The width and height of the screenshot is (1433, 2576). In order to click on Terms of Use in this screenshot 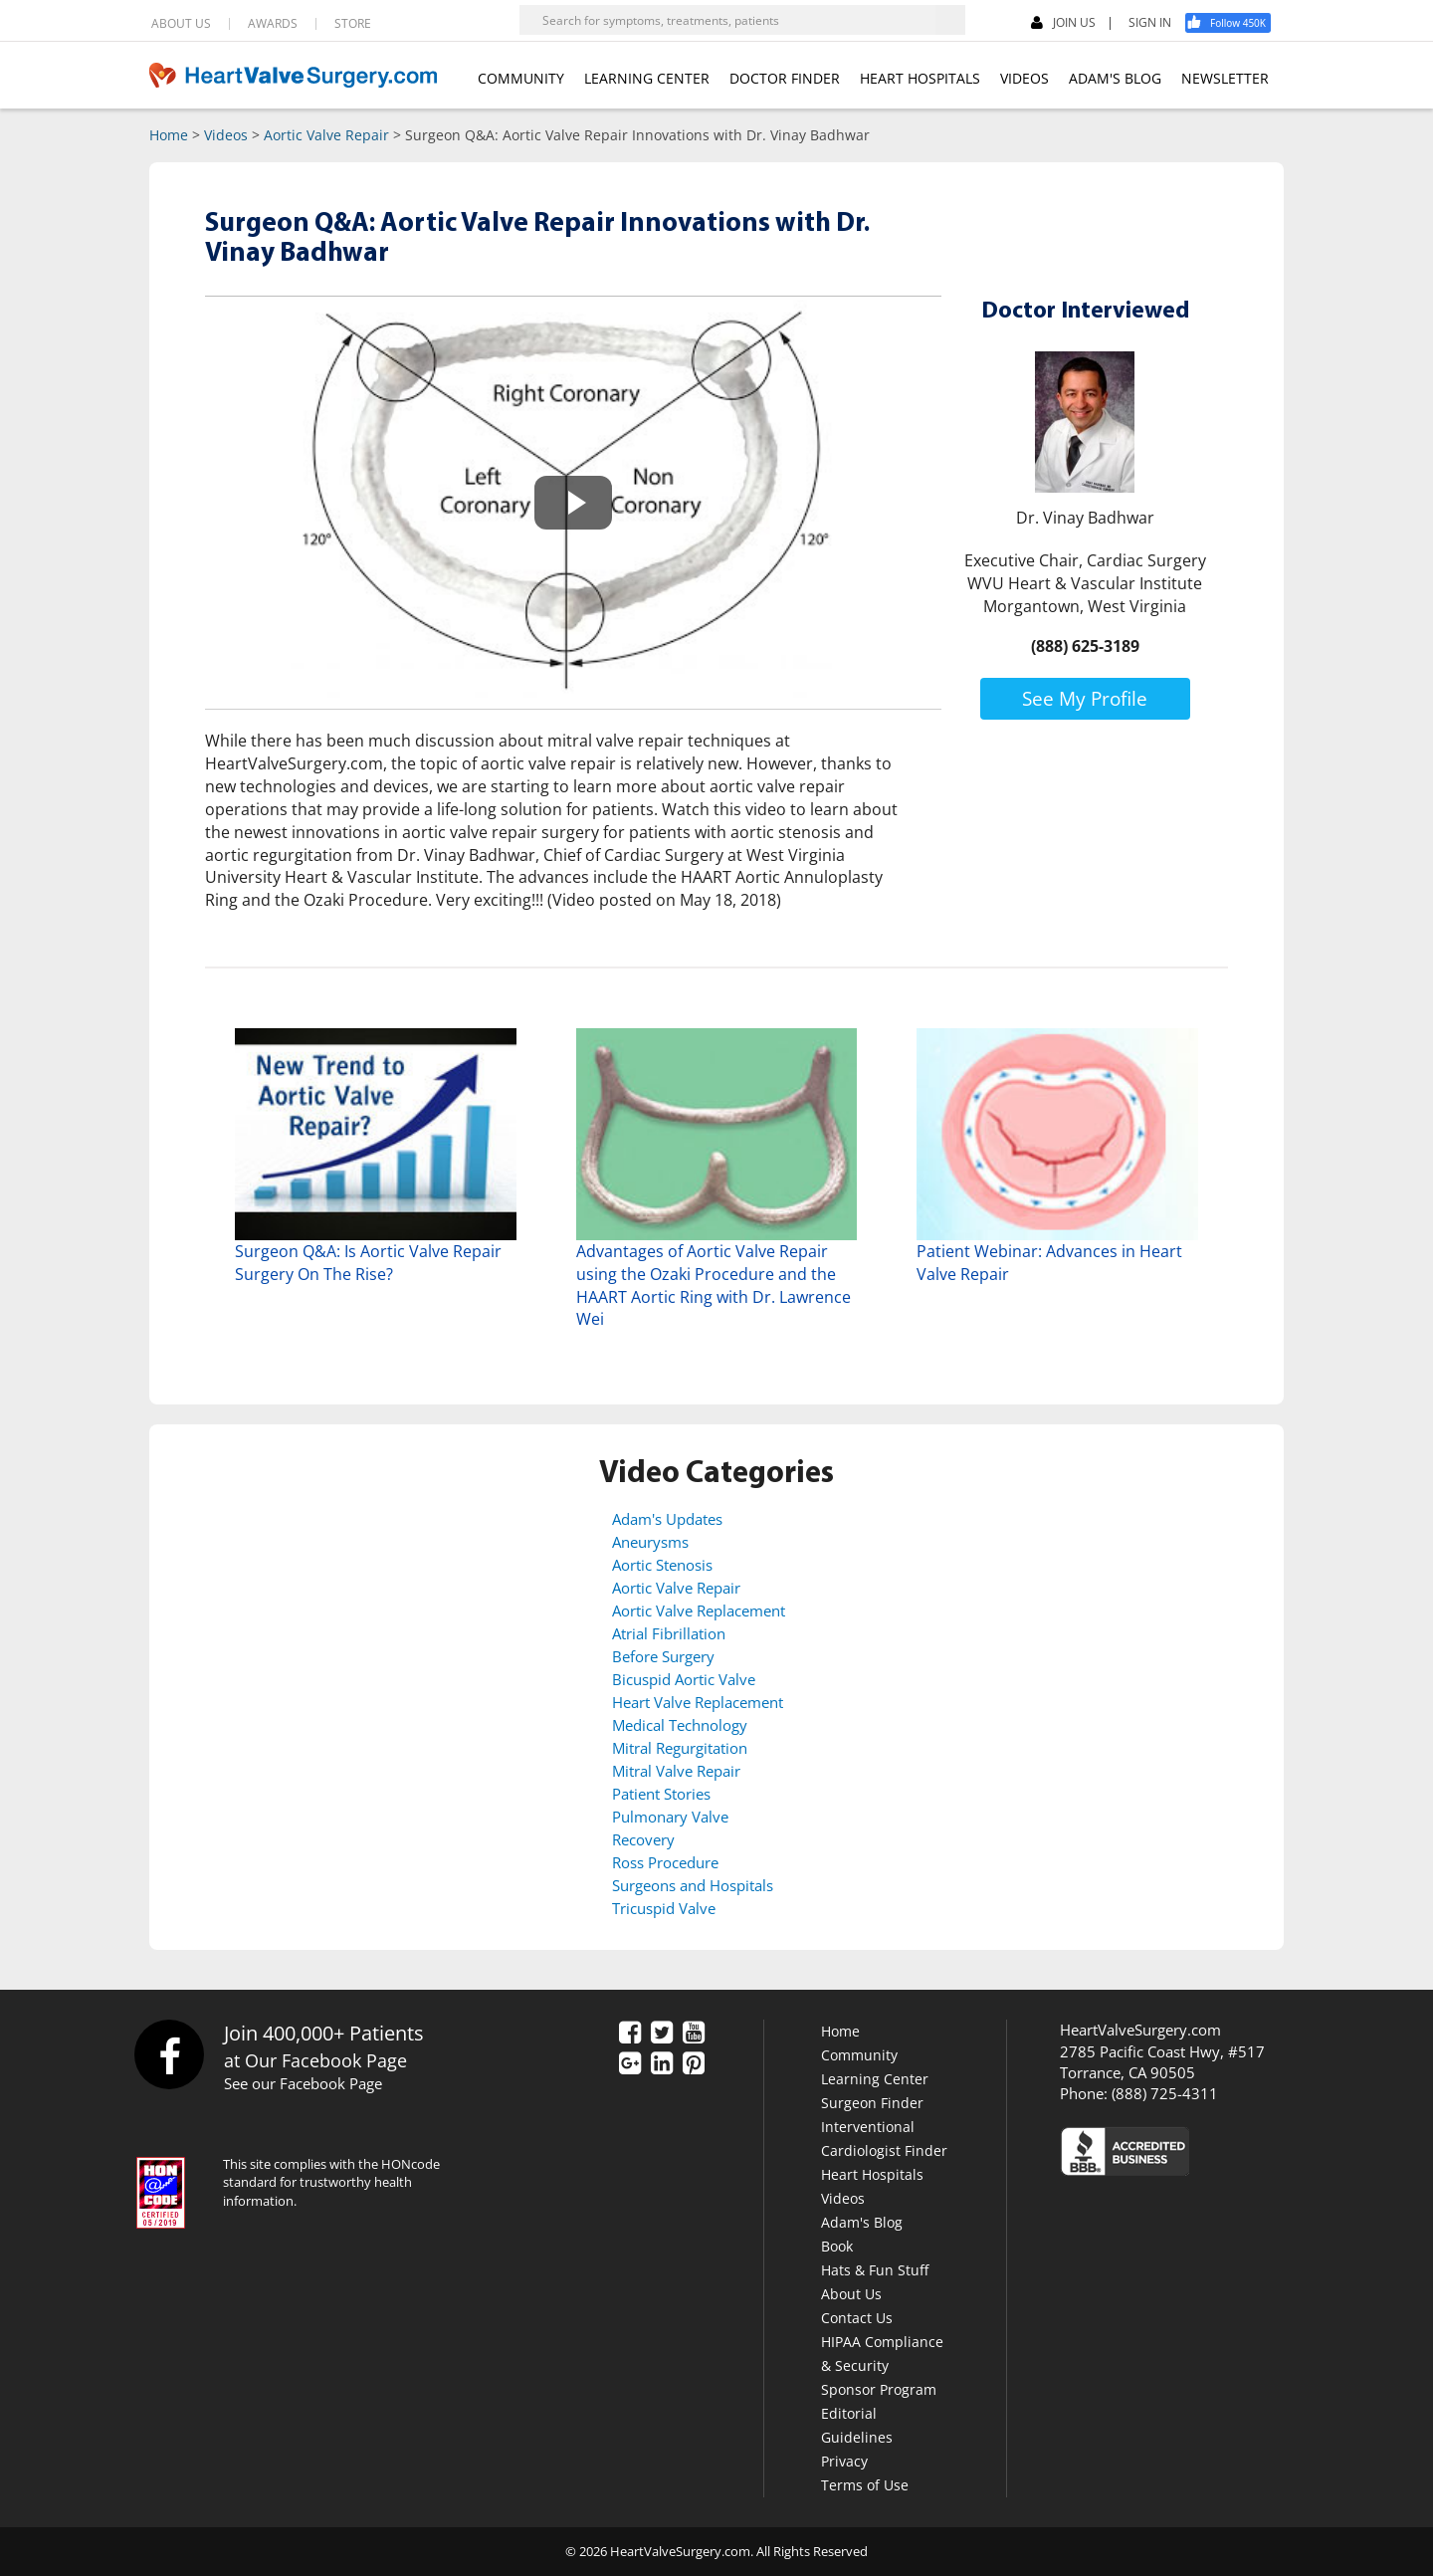, I will do `click(865, 2484)`.